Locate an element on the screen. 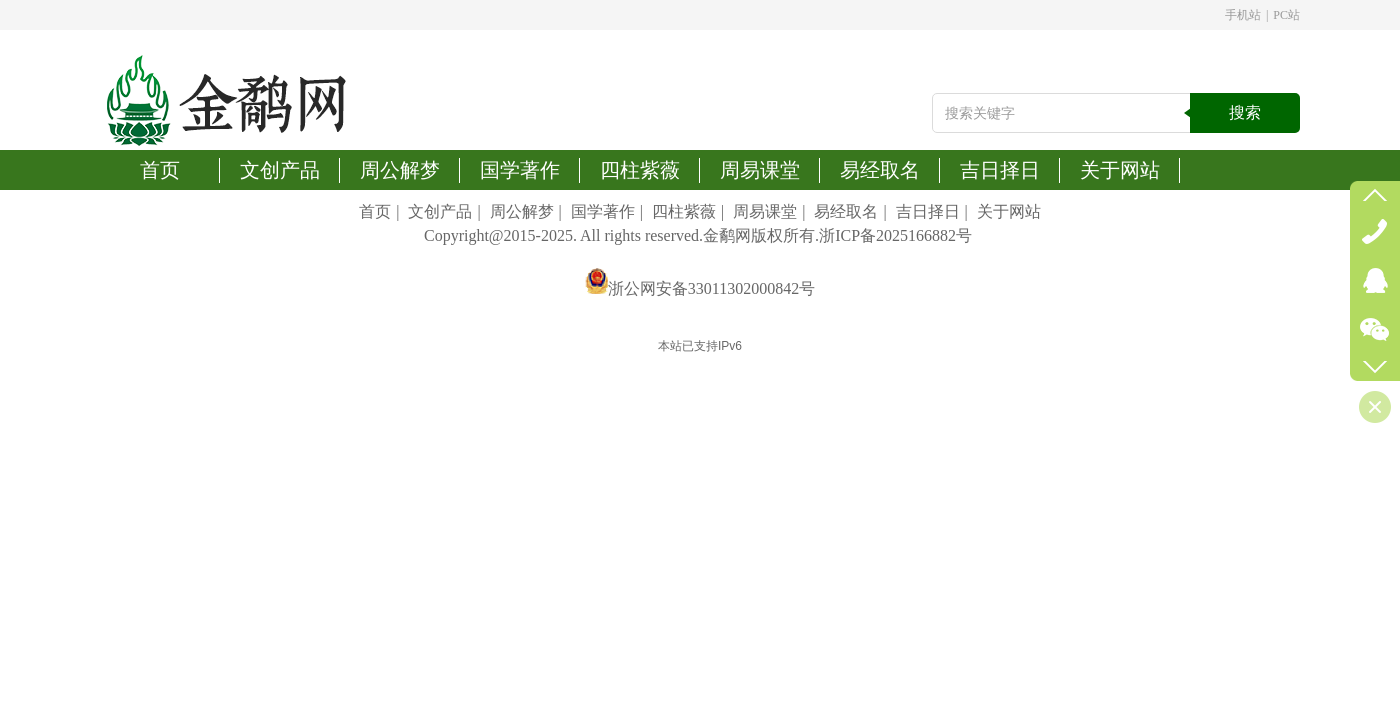  首页 is located at coordinates (375, 211).